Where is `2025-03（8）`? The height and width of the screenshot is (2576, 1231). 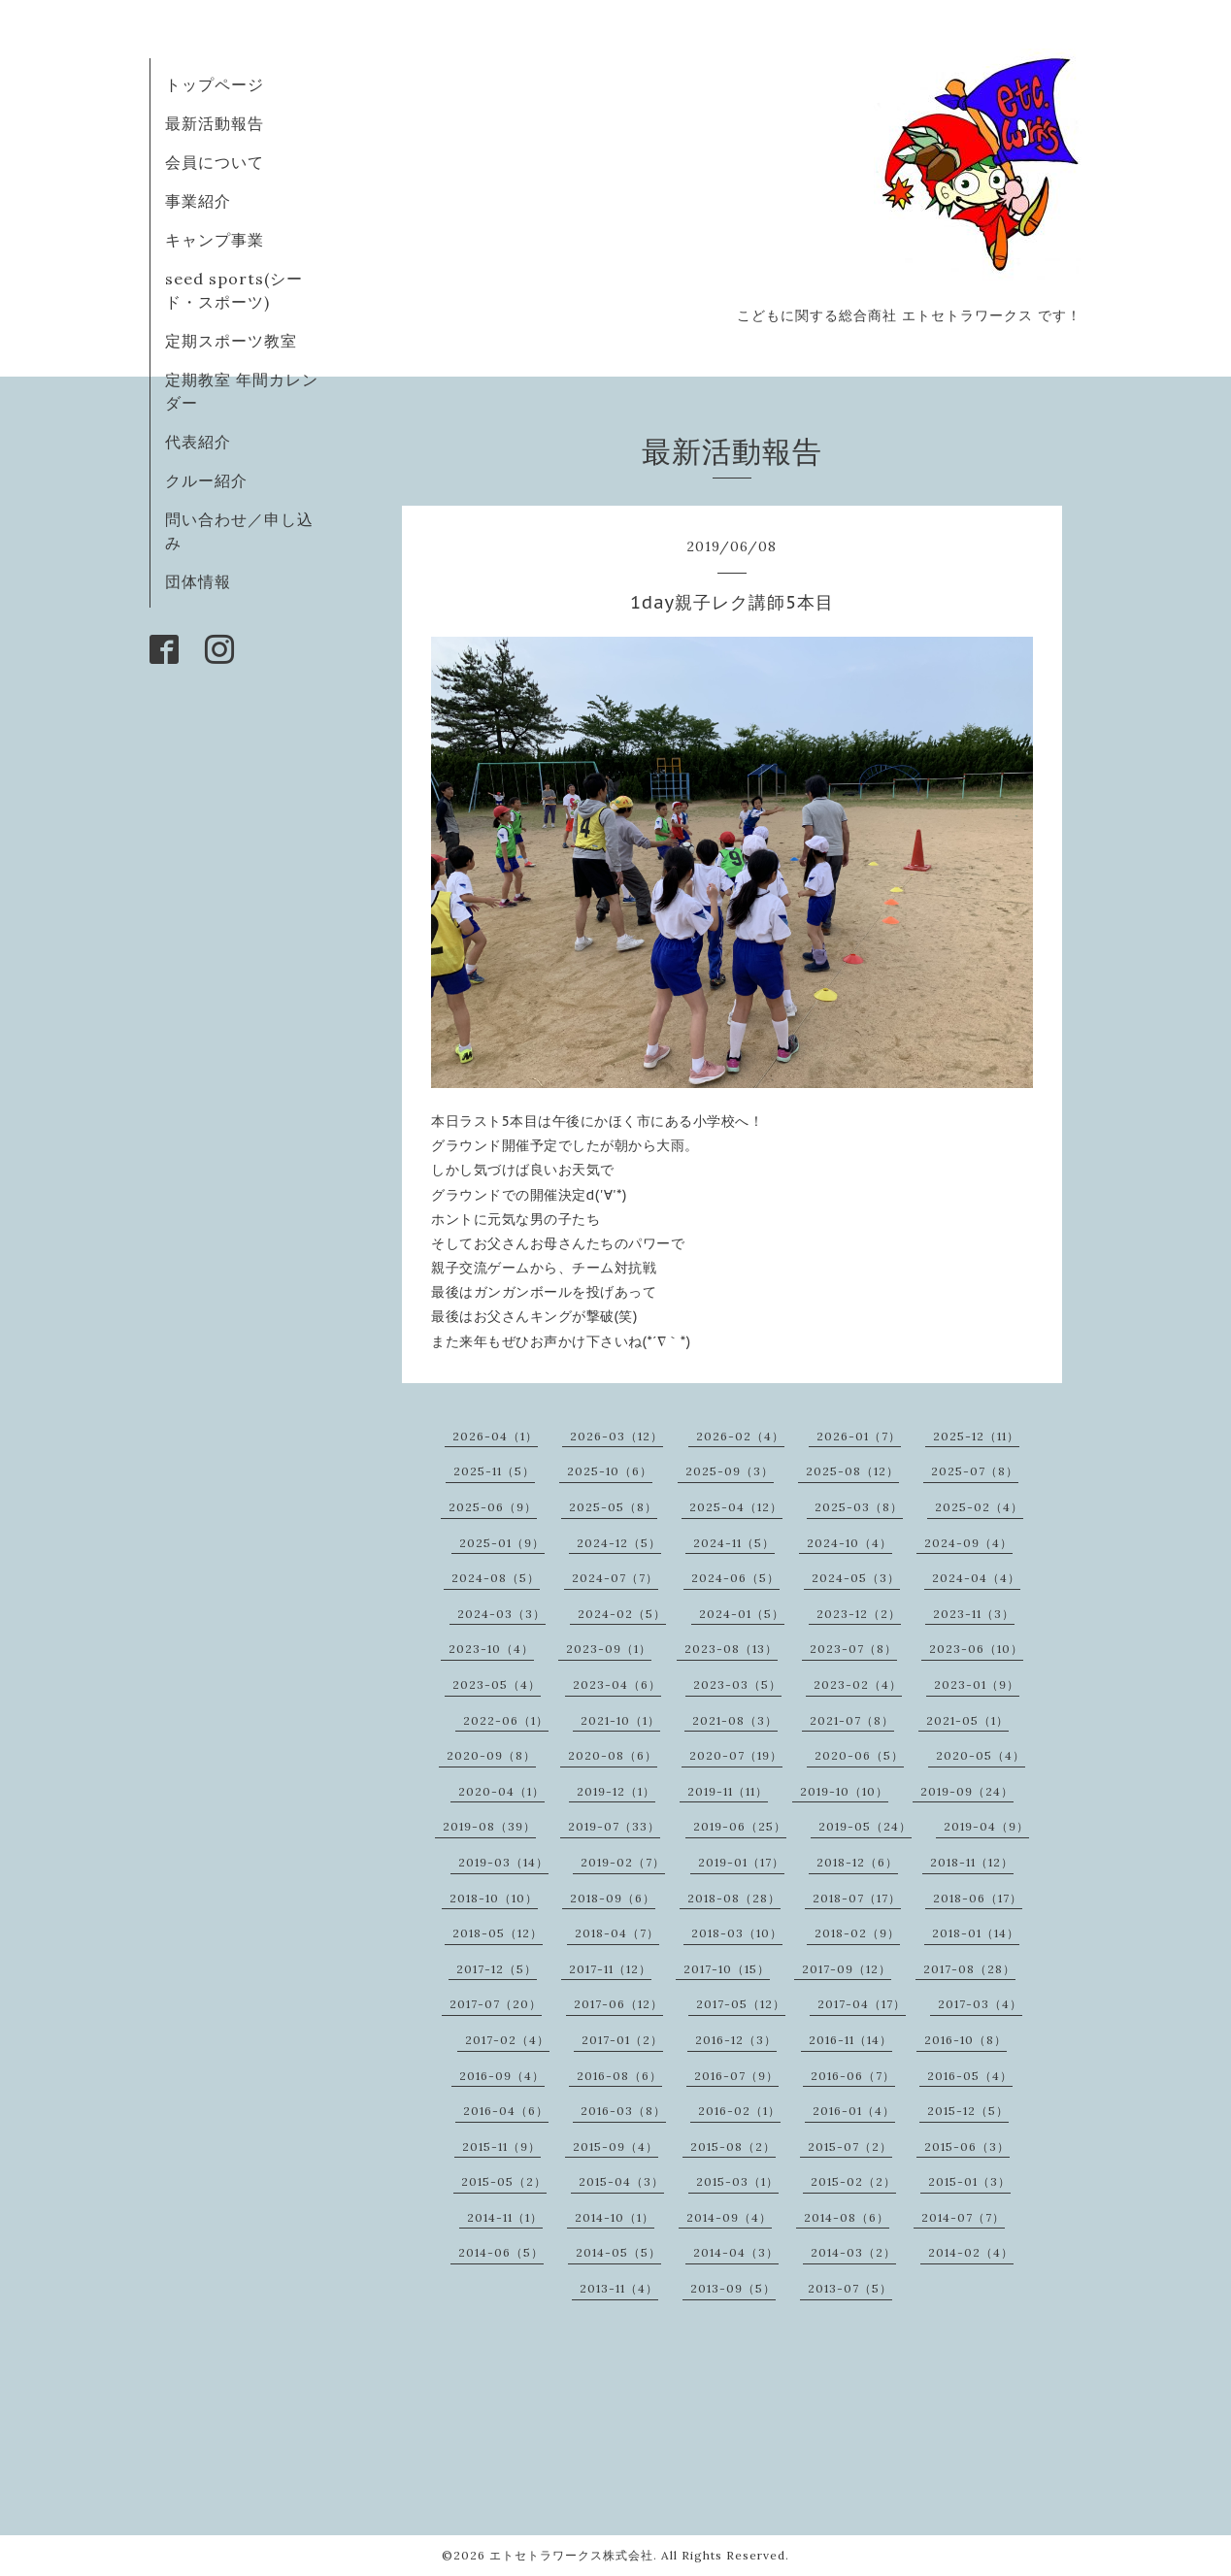 2025-03（8） is located at coordinates (859, 1507).